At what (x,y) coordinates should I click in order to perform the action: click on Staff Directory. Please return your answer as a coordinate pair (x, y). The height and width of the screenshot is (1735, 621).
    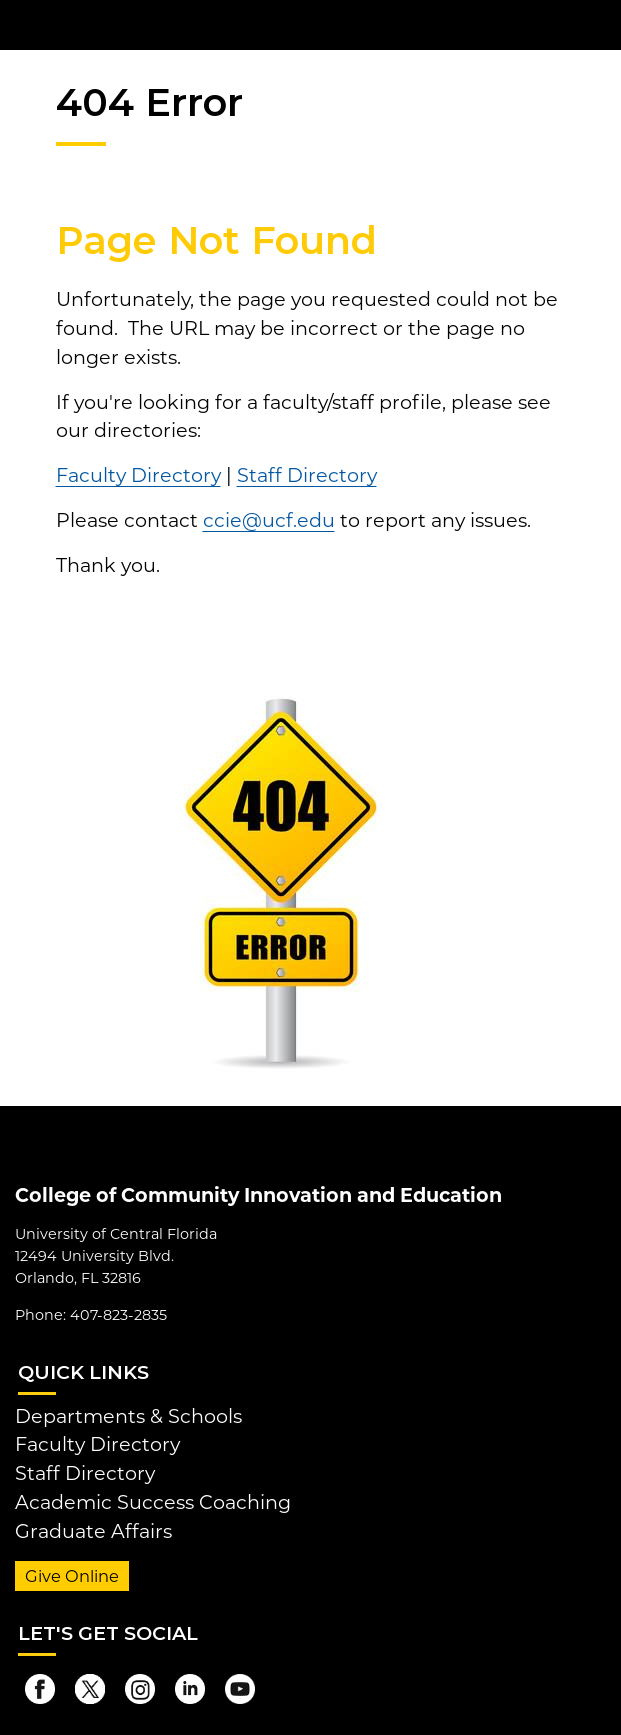
    Looking at the image, I should click on (307, 475).